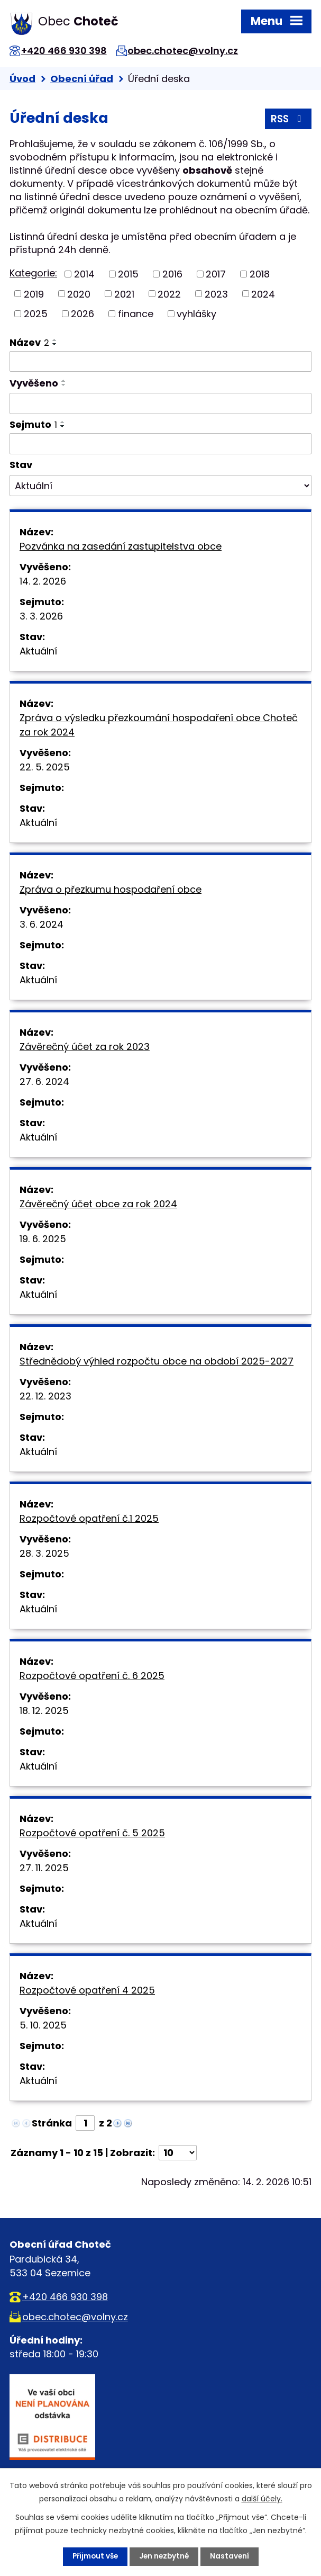 This screenshot has width=321, height=2576. I want to click on Závěrečný účet za rok 2023, so click(85, 1046).